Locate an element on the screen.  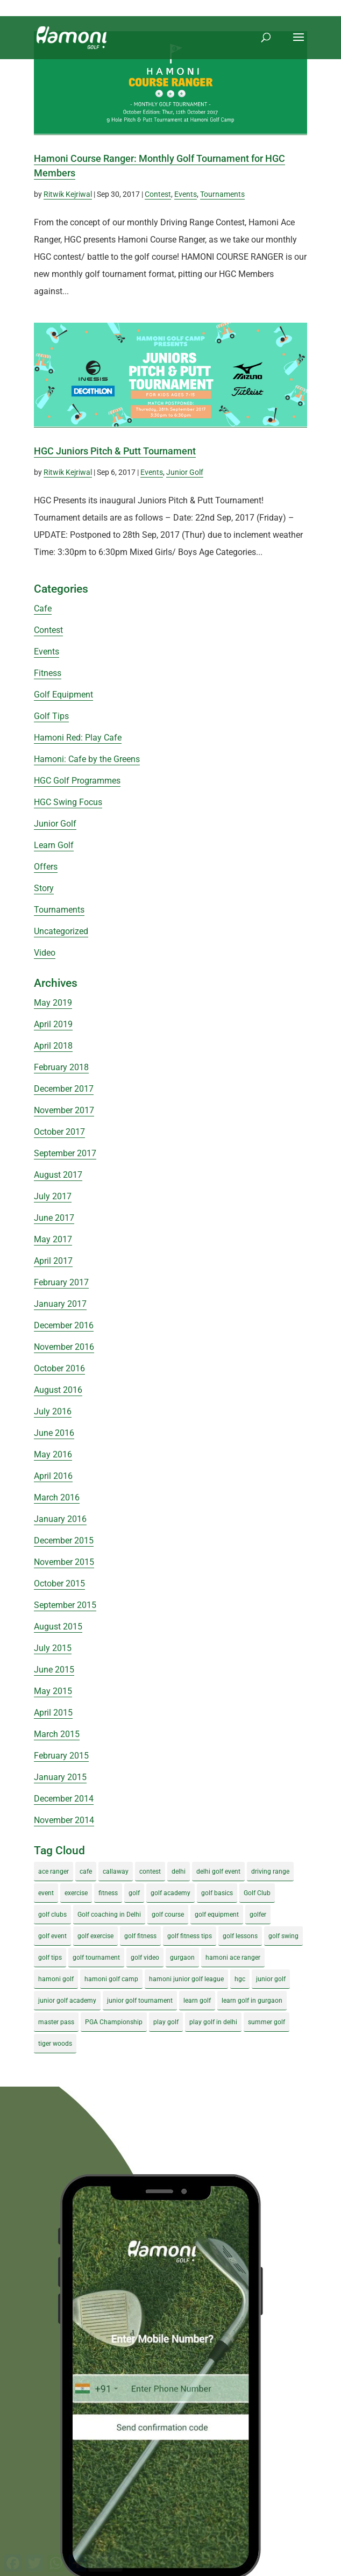
July 2015 is located at coordinates (53, 1648).